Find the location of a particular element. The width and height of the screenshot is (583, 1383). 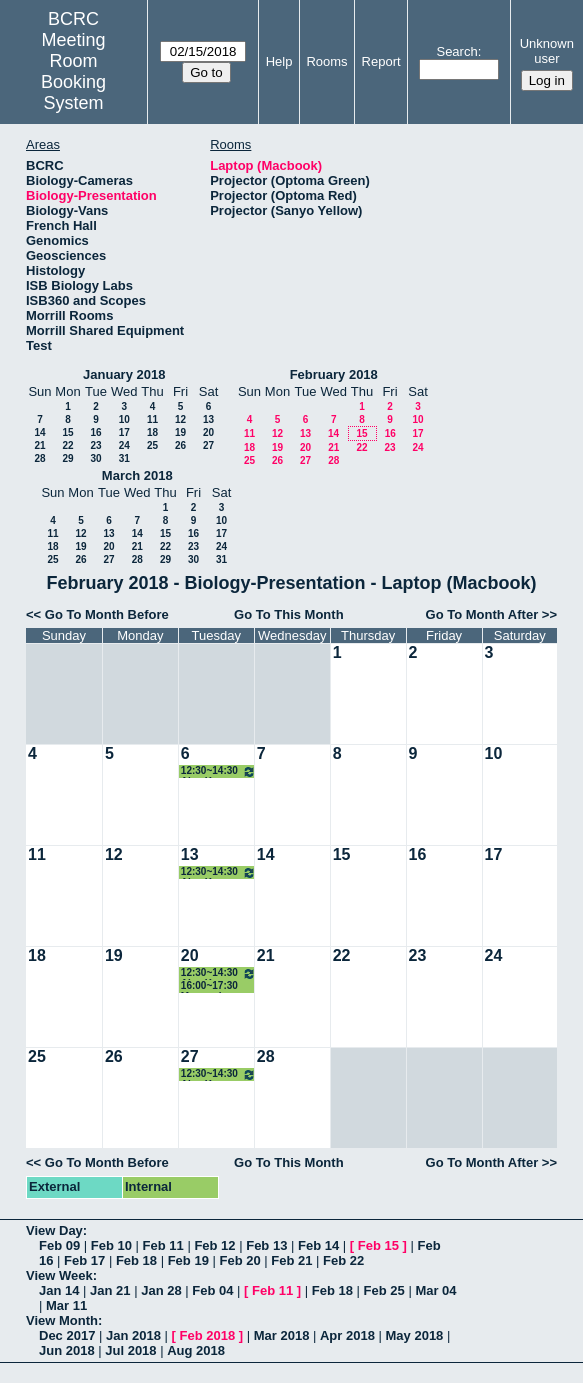

Feb 17 is located at coordinates (84, 1260).